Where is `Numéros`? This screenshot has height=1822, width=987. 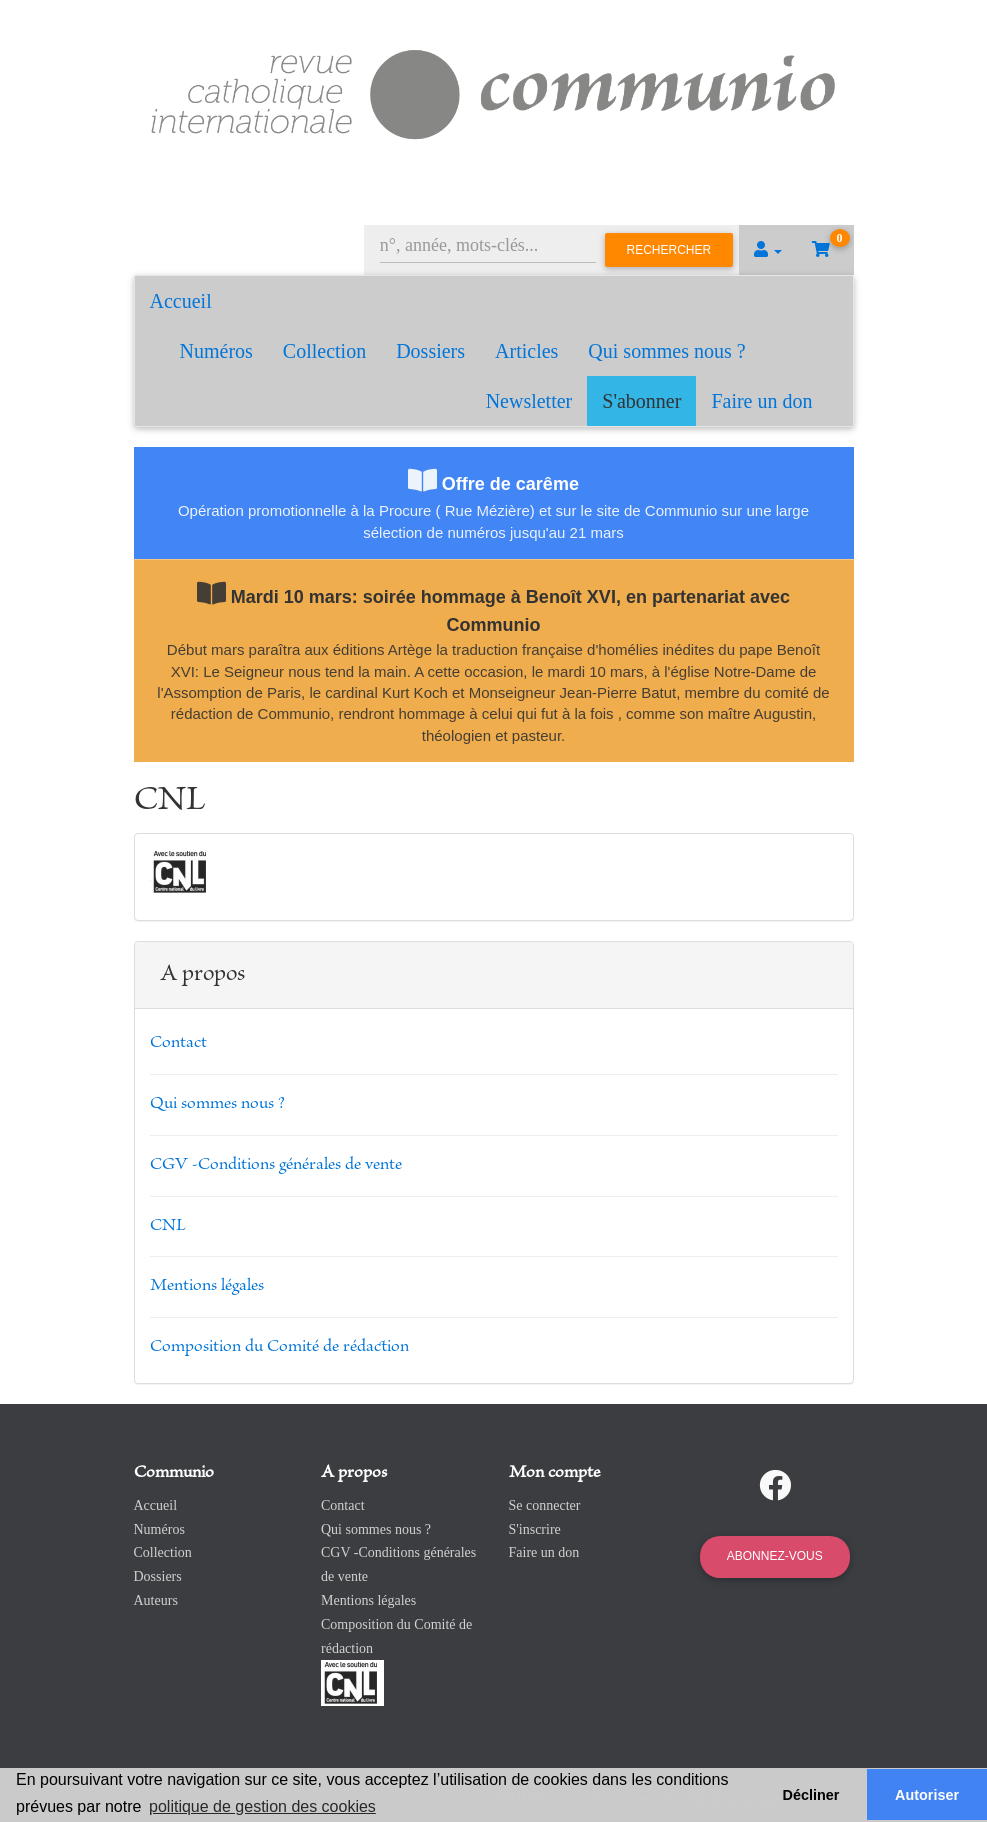 Numéros is located at coordinates (216, 351).